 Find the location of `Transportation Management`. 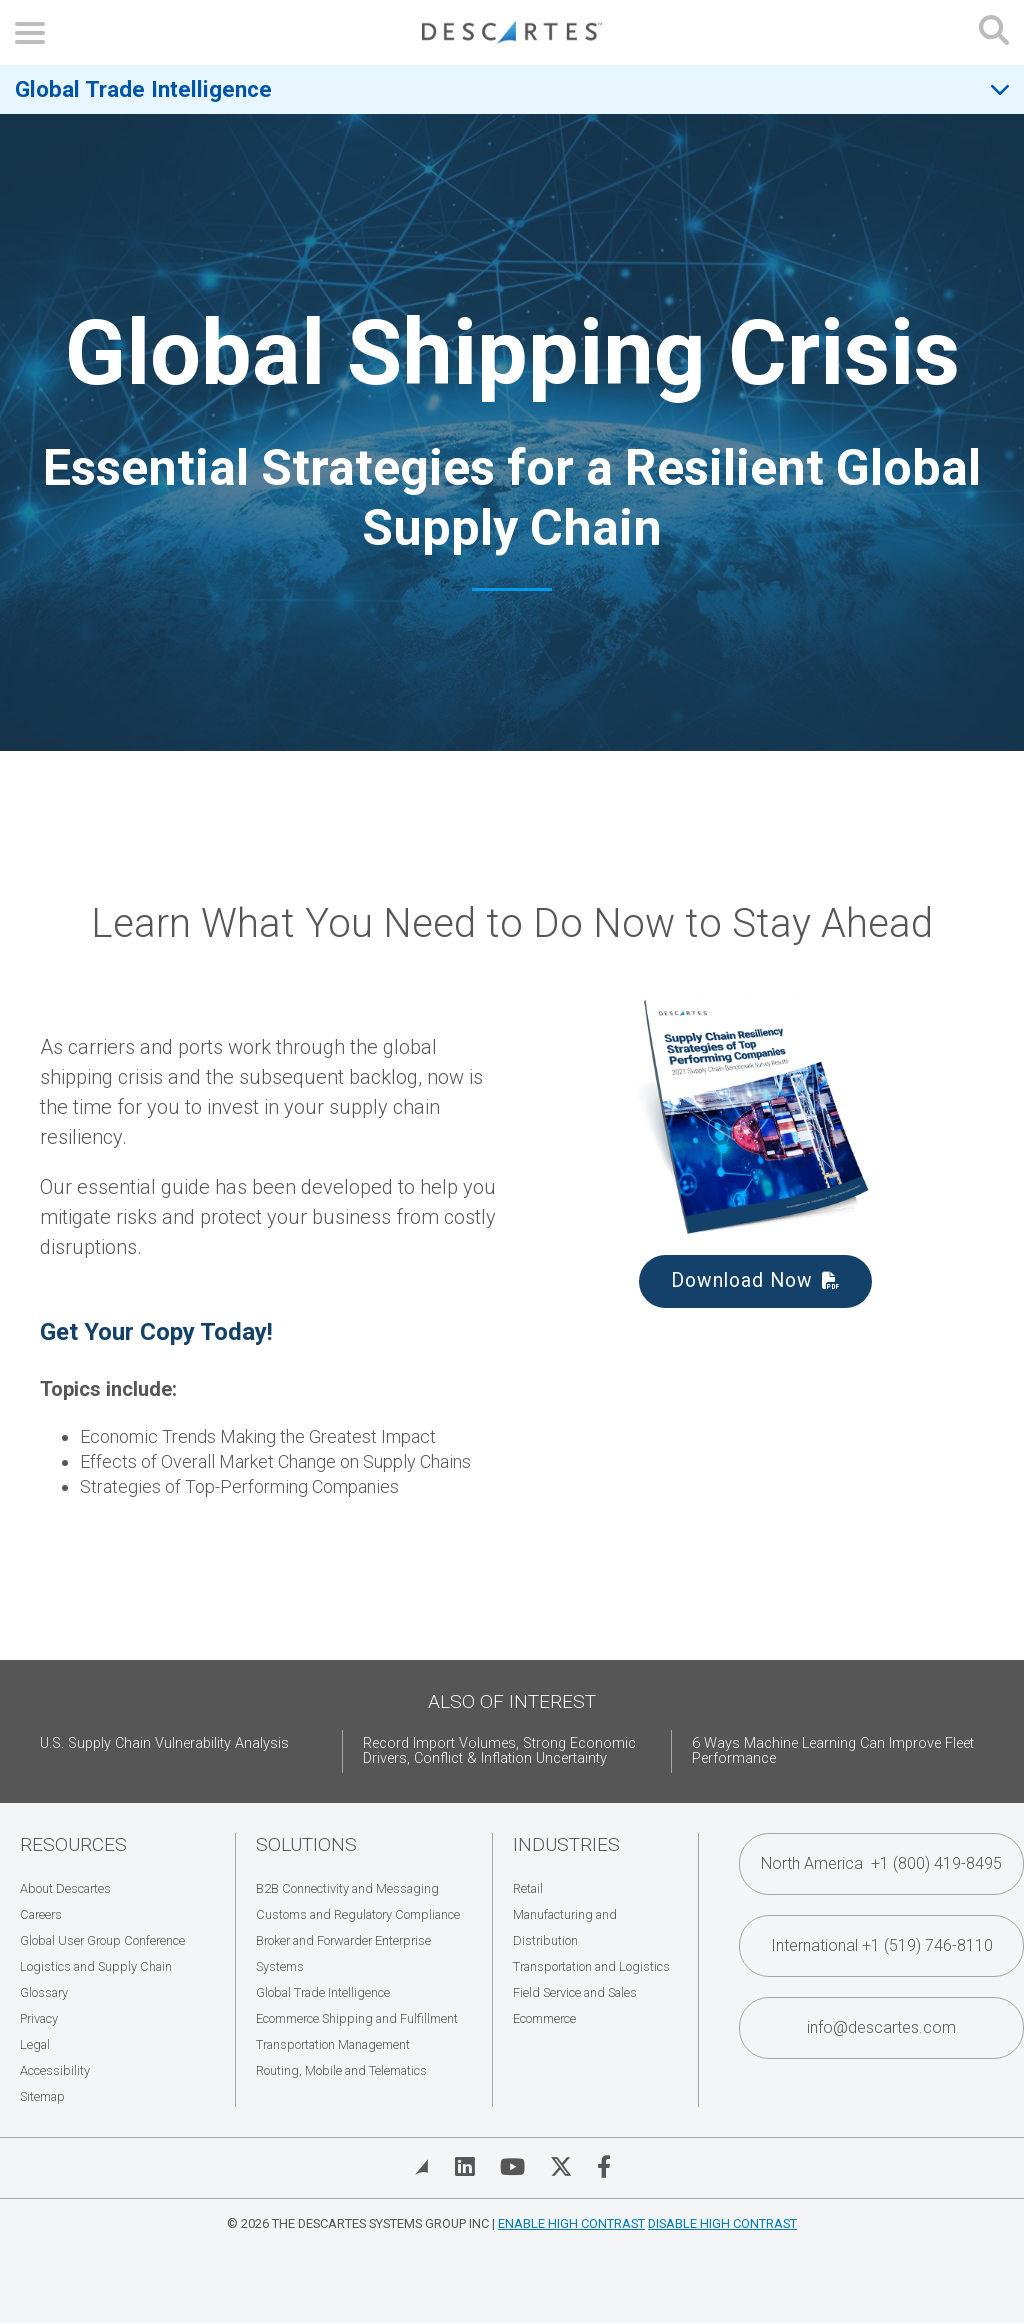

Transportation Management is located at coordinates (333, 2044).